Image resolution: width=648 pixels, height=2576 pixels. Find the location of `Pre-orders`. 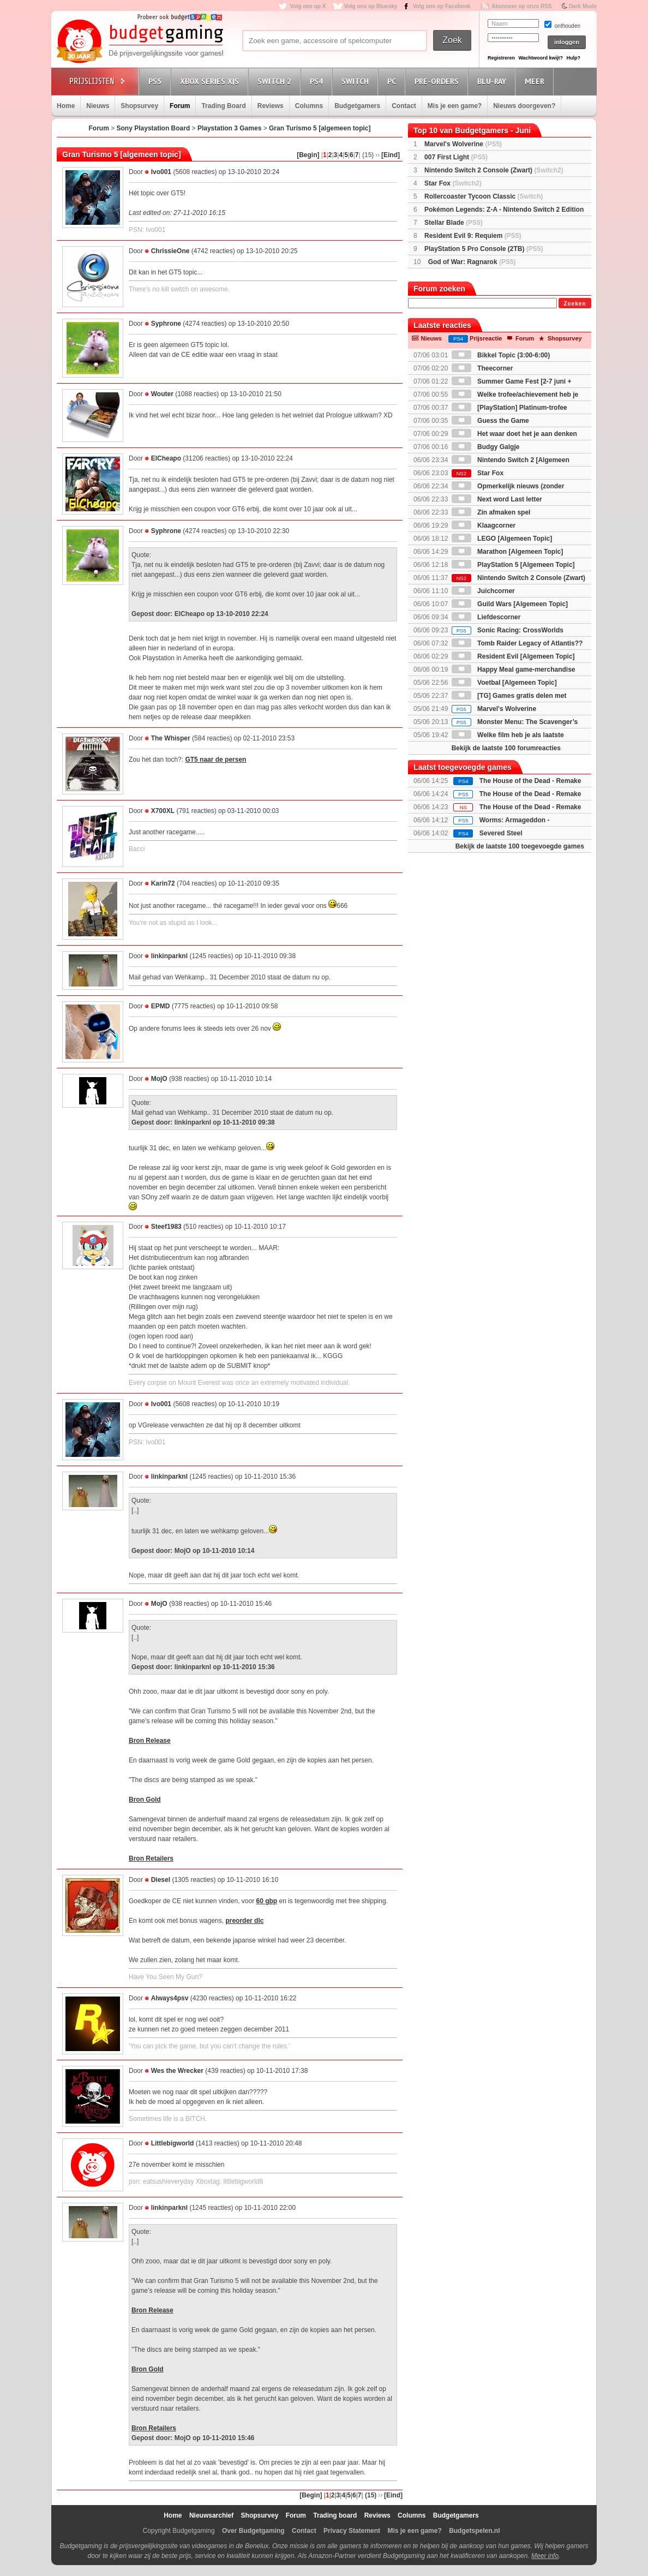

Pre-orders is located at coordinates (438, 81).